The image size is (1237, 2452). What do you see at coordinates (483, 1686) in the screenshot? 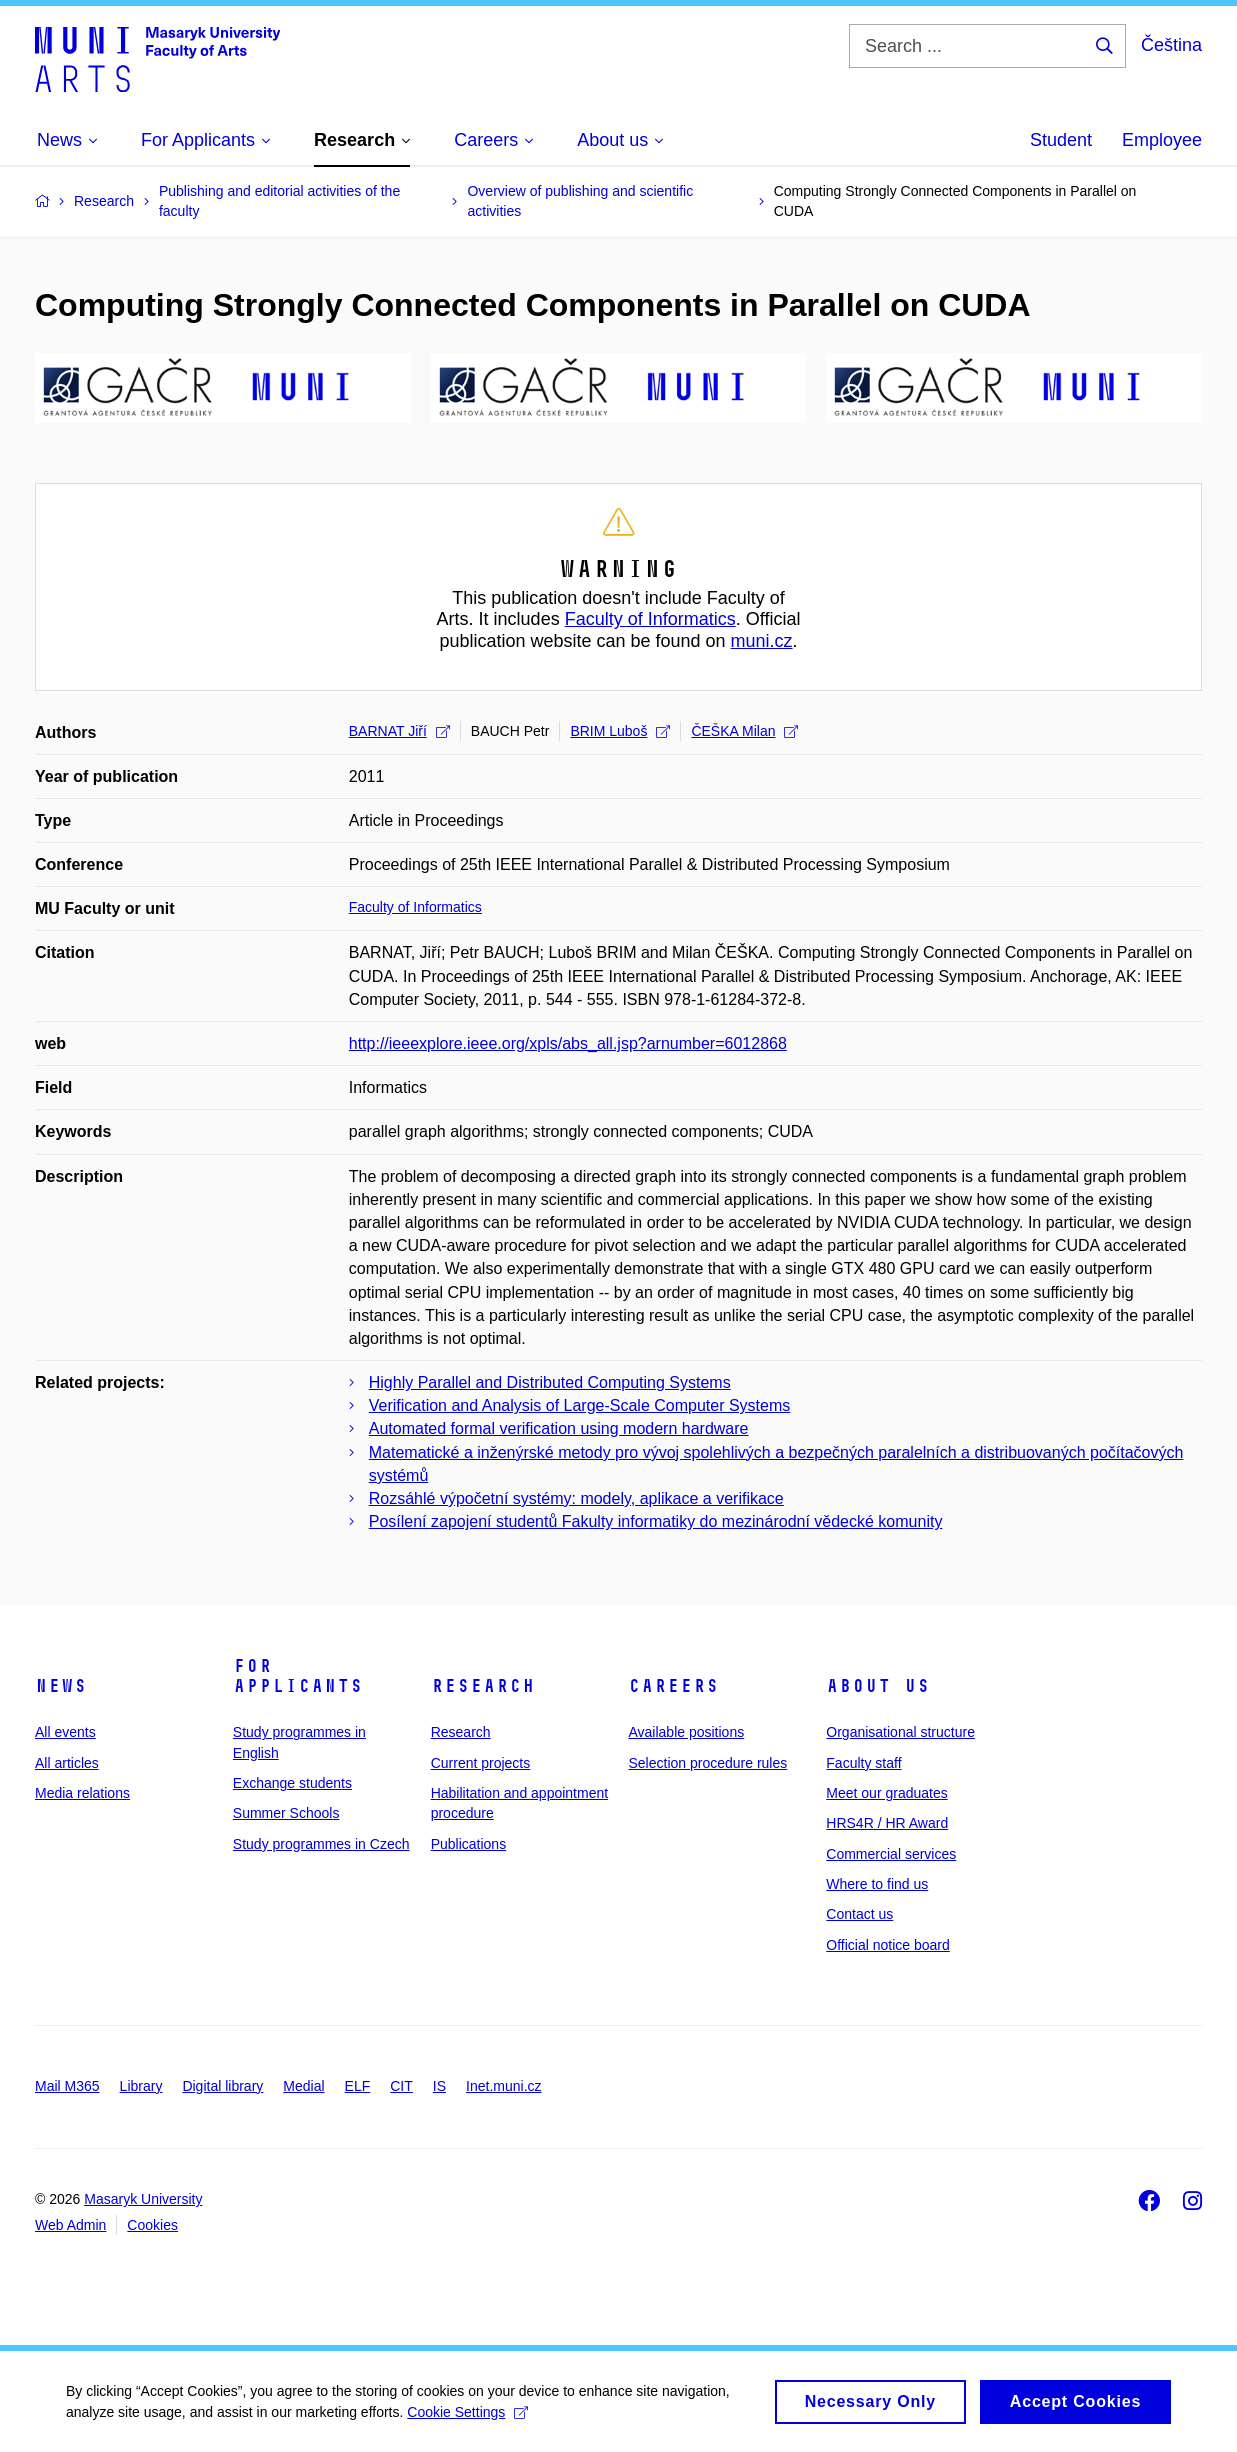
I see `Research` at bounding box center [483, 1686].